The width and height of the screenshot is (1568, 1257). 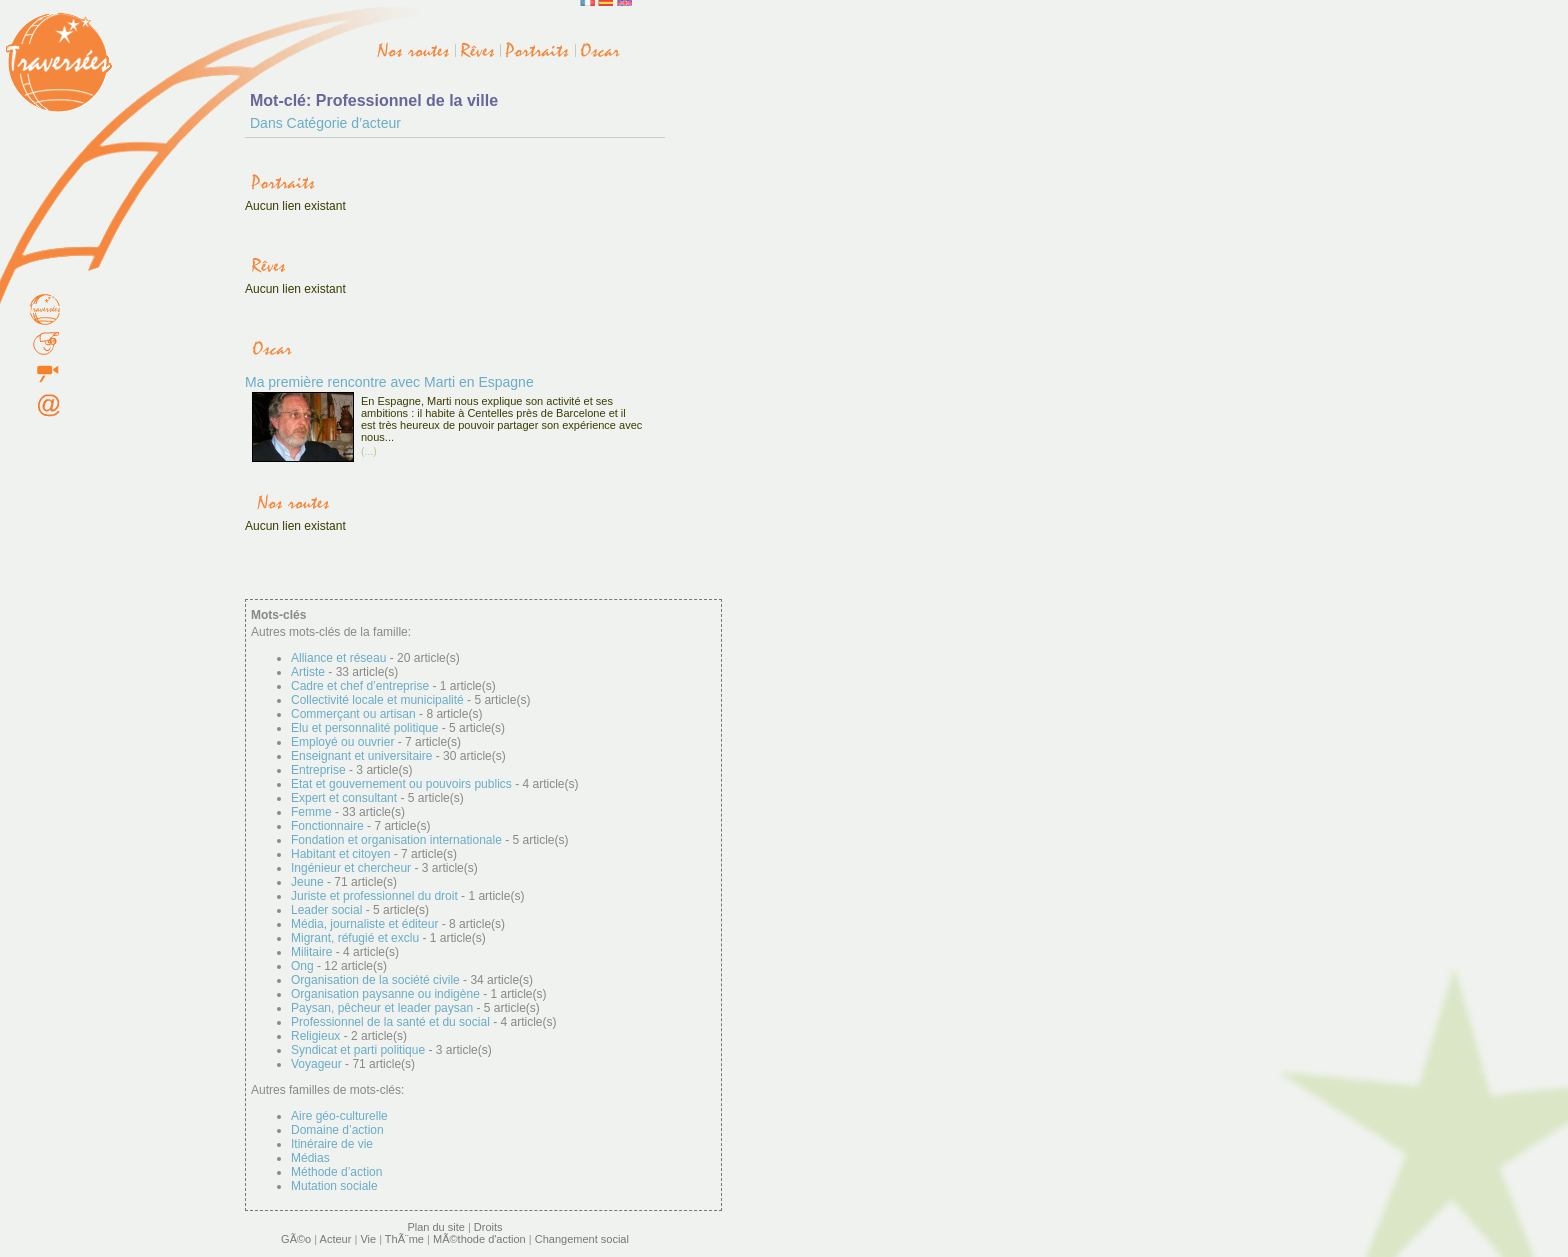 What do you see at coordinates (479, 1239) in the screenshot?
I see `MÃ©thode d'action` at bounding box center [479, 1239].